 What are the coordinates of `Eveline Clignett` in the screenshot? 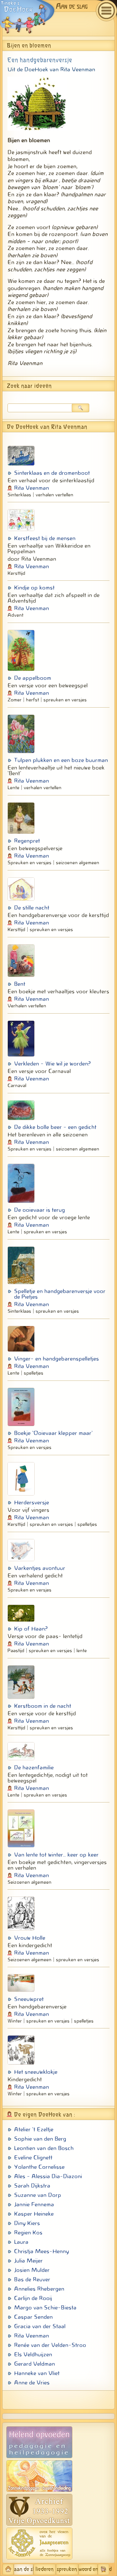 It's located at (33, 2157).